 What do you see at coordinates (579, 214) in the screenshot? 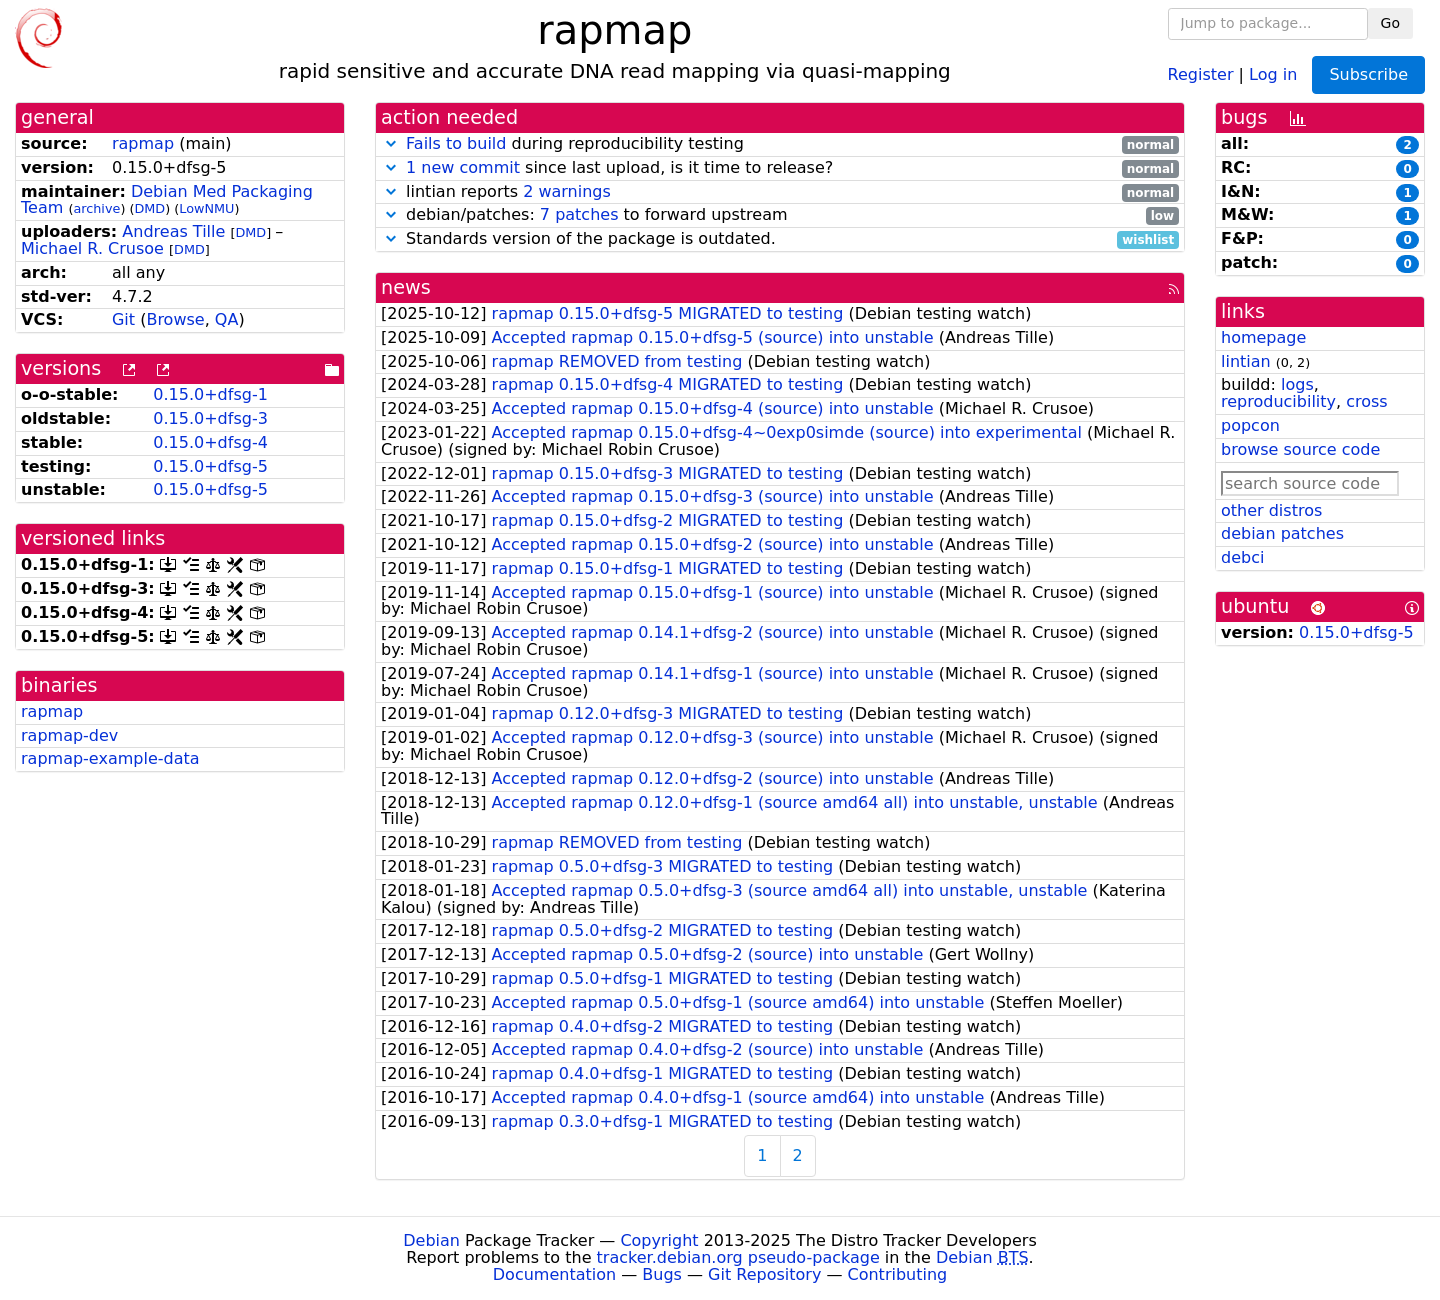
I see `7 patches` at bounding box center [579, 214].